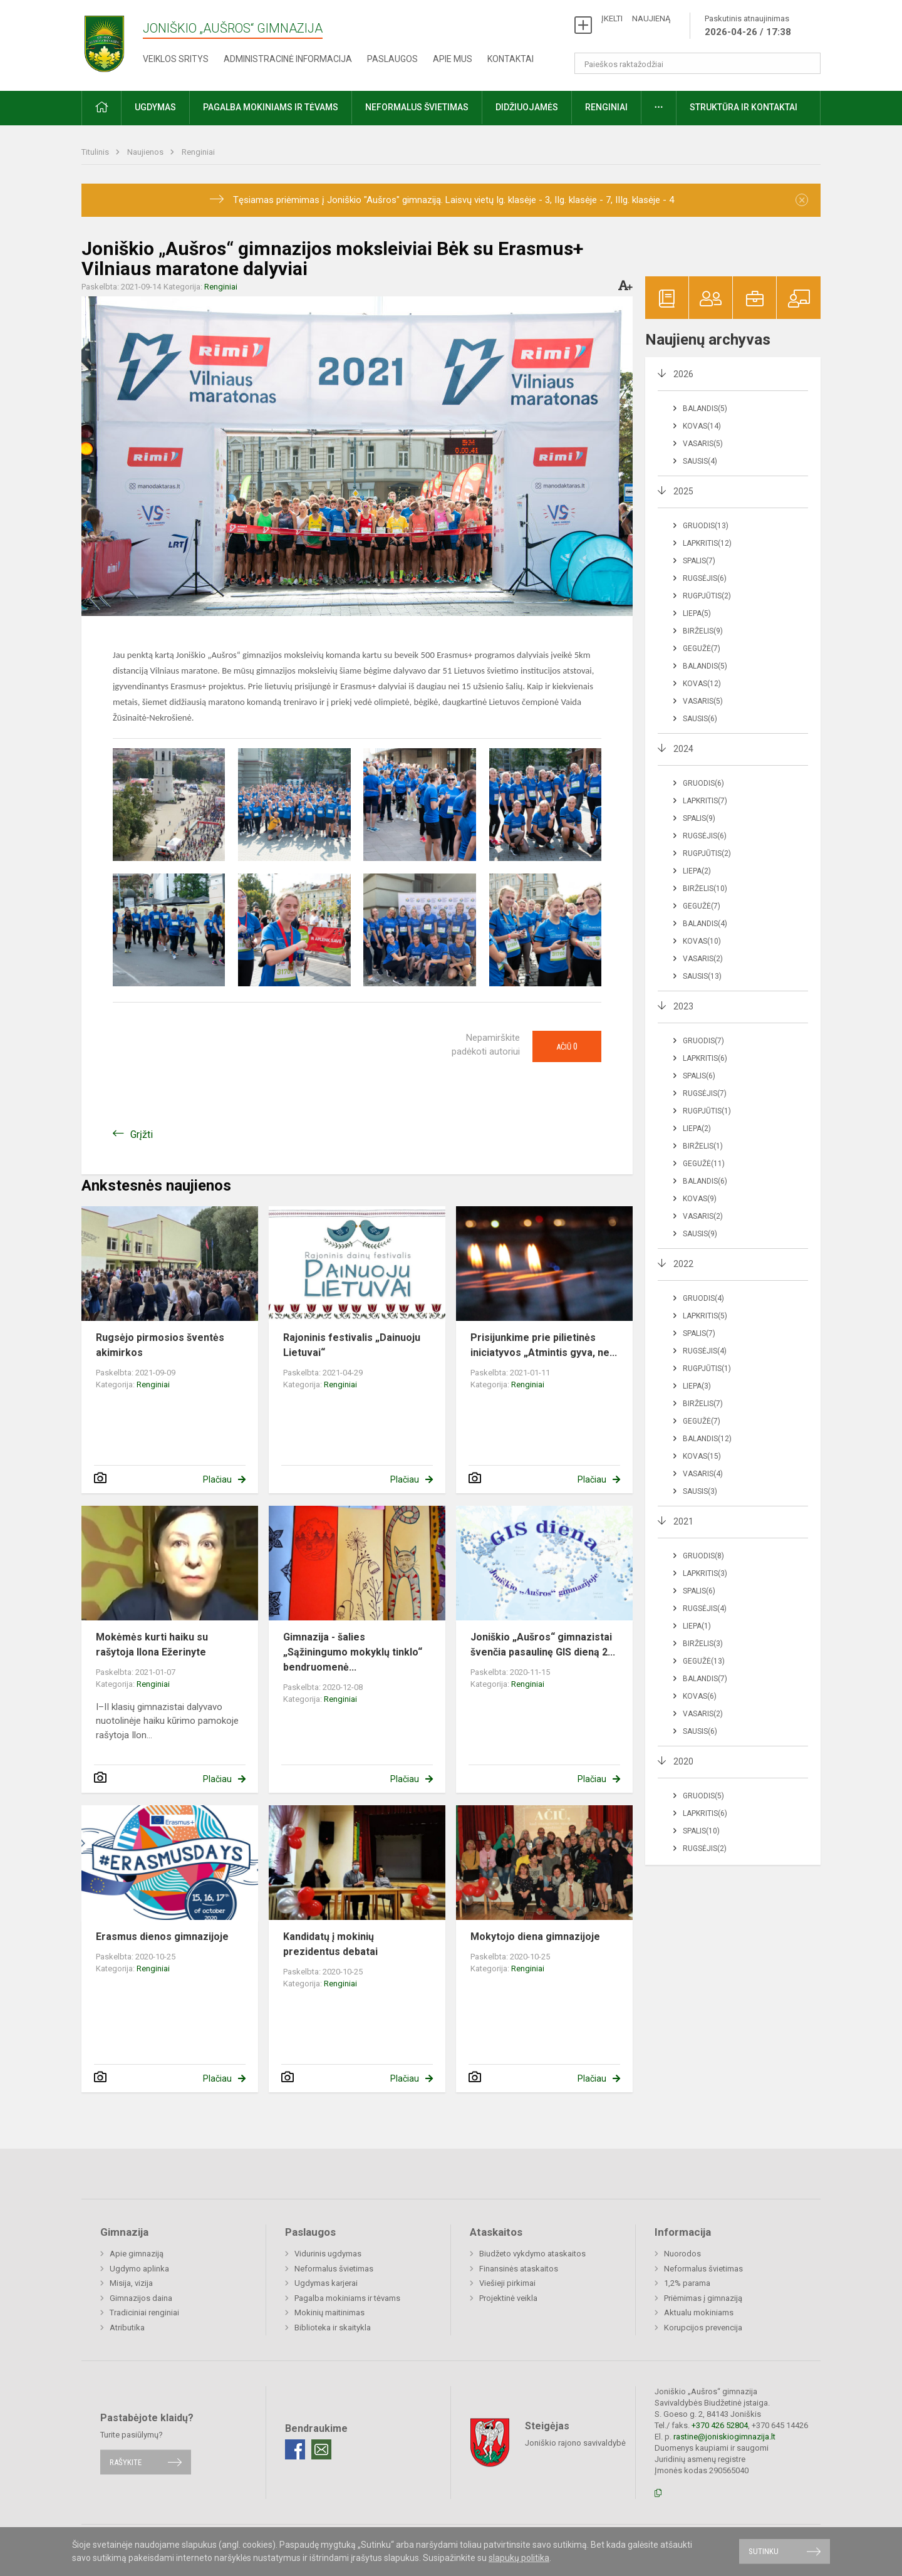 The image size is (902, 2576). Describe the element at coordinates (352, 1652) in the screenshot. I see `Gimnazija - šalies „Sąžiningumo mokyklų tinklo“ bendruomenė...` at that location.